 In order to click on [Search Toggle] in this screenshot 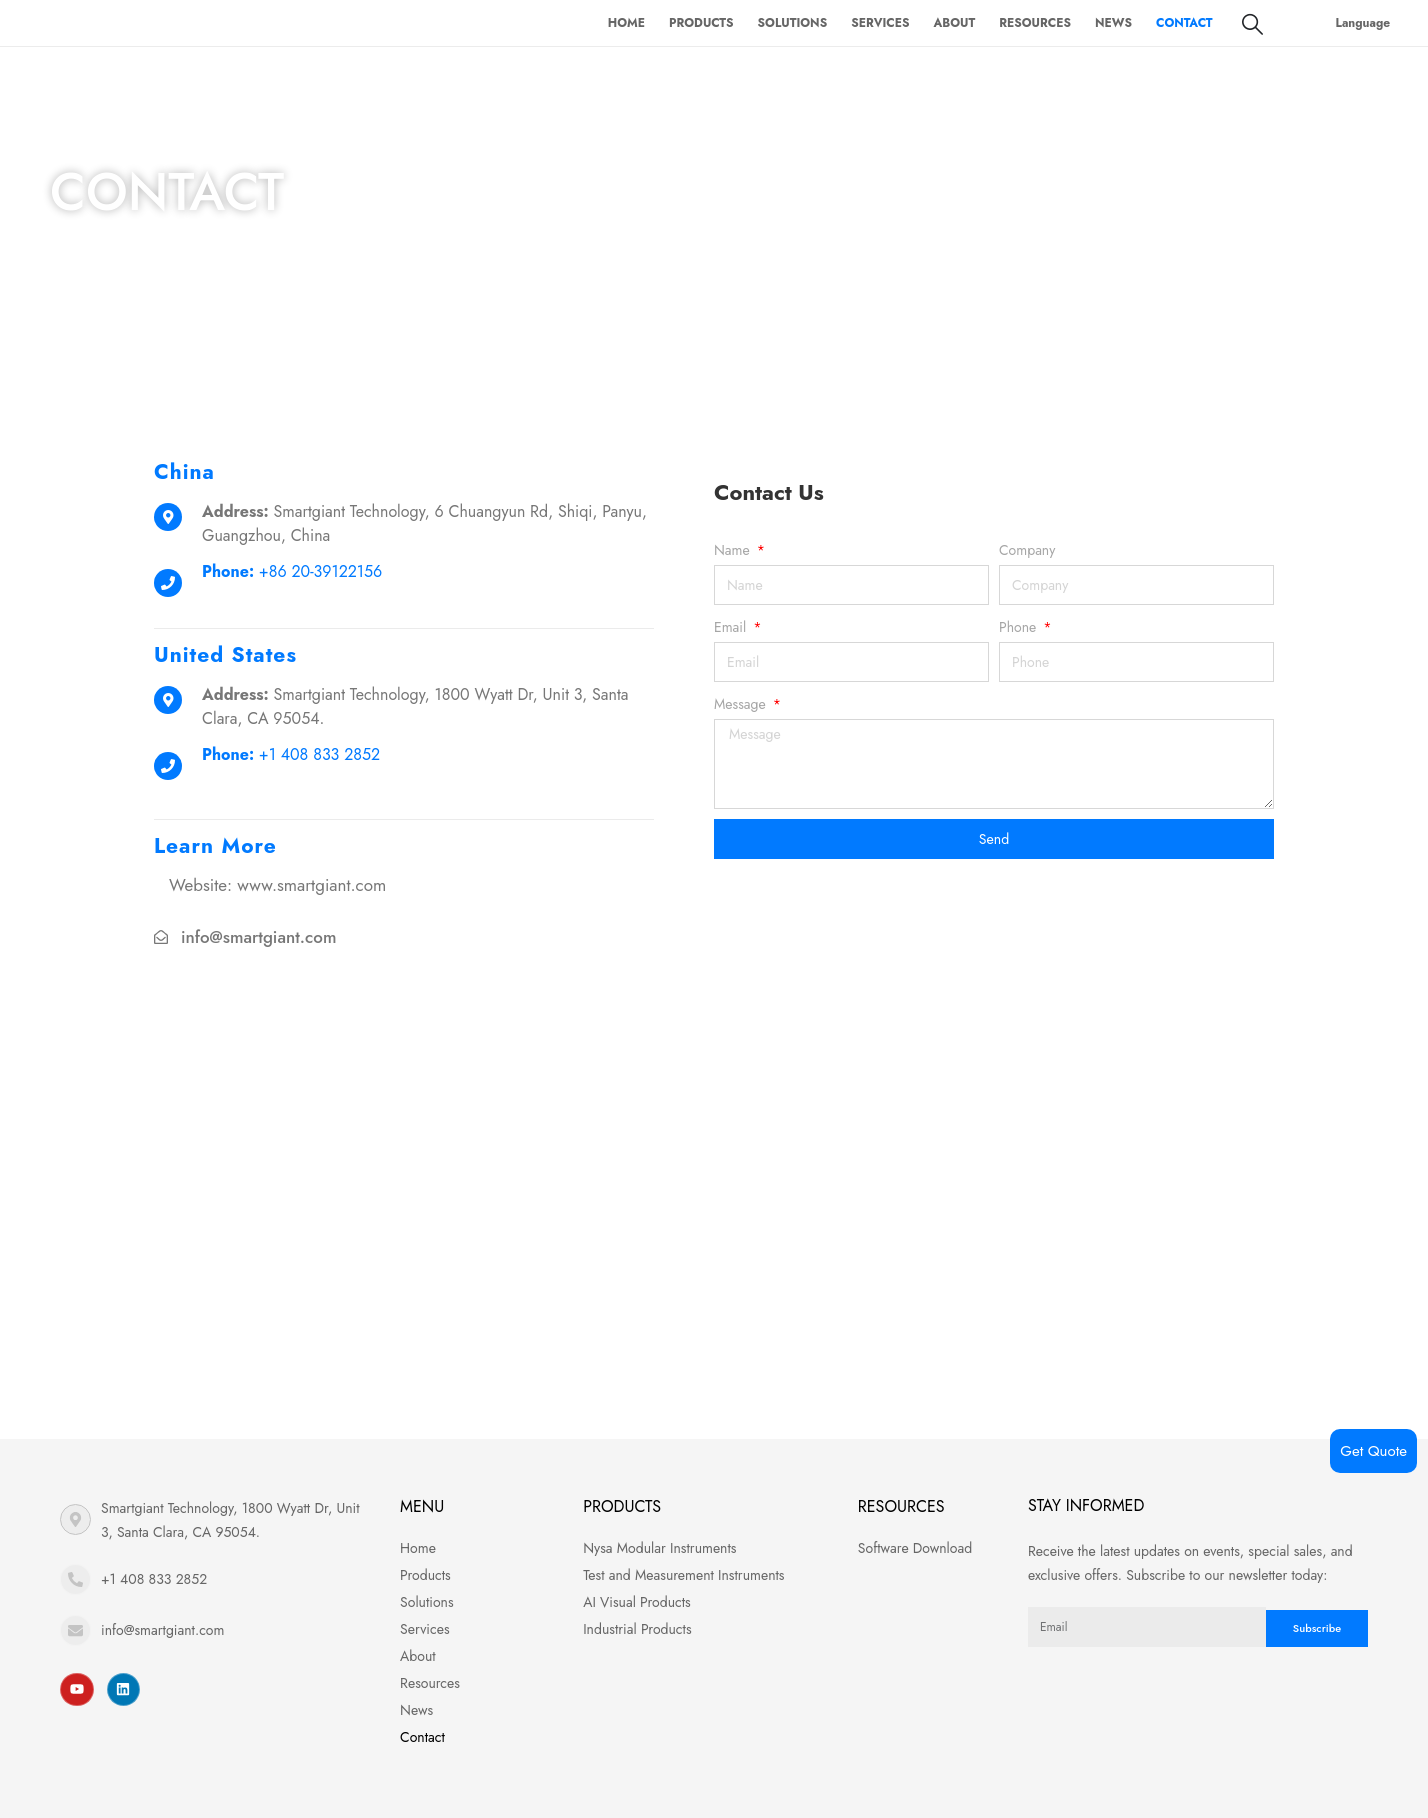, I will do `click(1252, 24)`.